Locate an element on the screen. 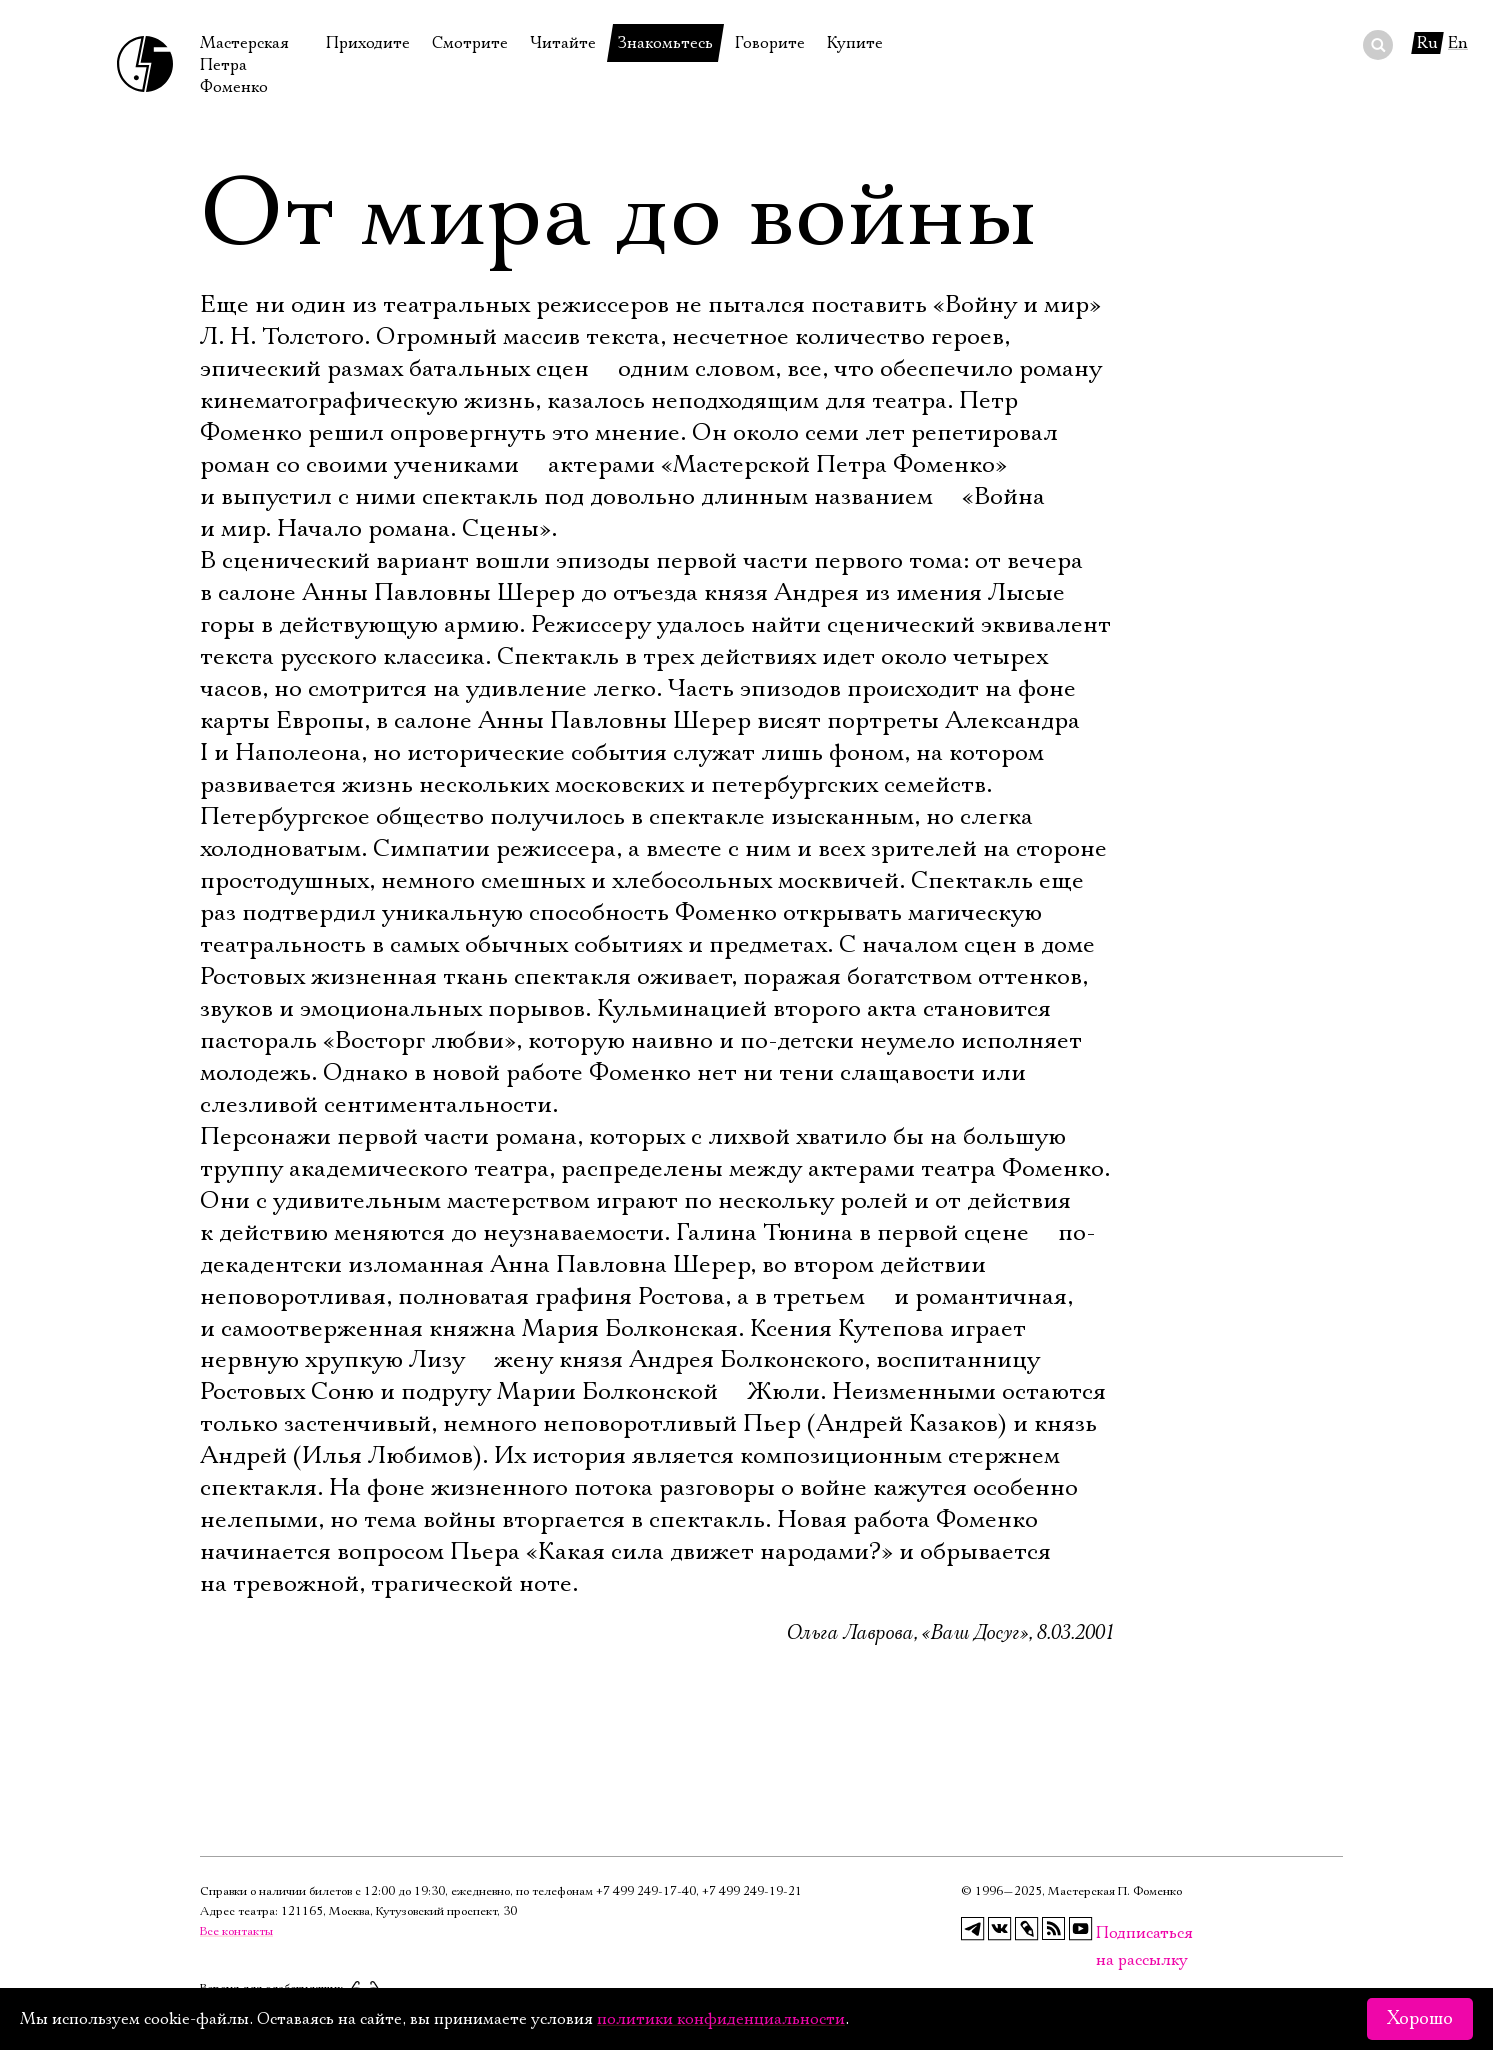 This screenshot has width=1493, height=2050. Все контакты is located at coordinates (236, 1931).